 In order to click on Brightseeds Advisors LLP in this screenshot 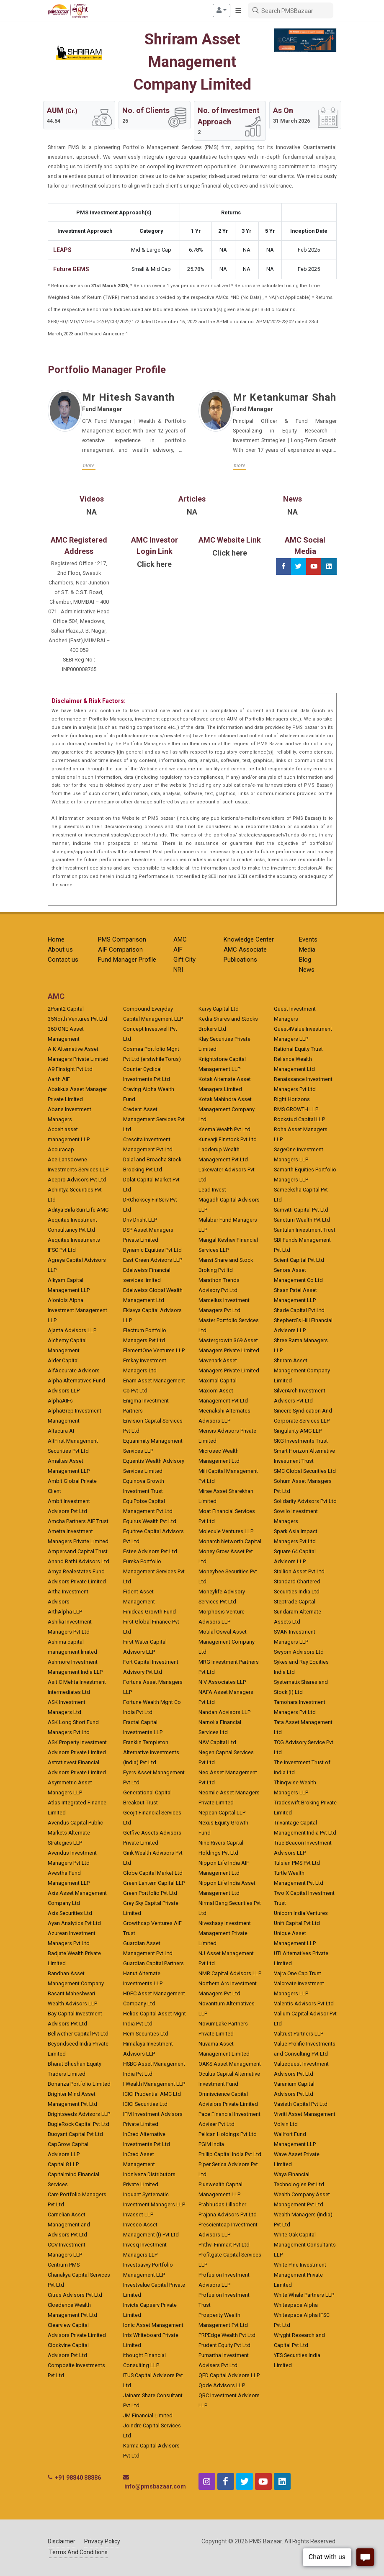, I will do `click(79, 2114)`.